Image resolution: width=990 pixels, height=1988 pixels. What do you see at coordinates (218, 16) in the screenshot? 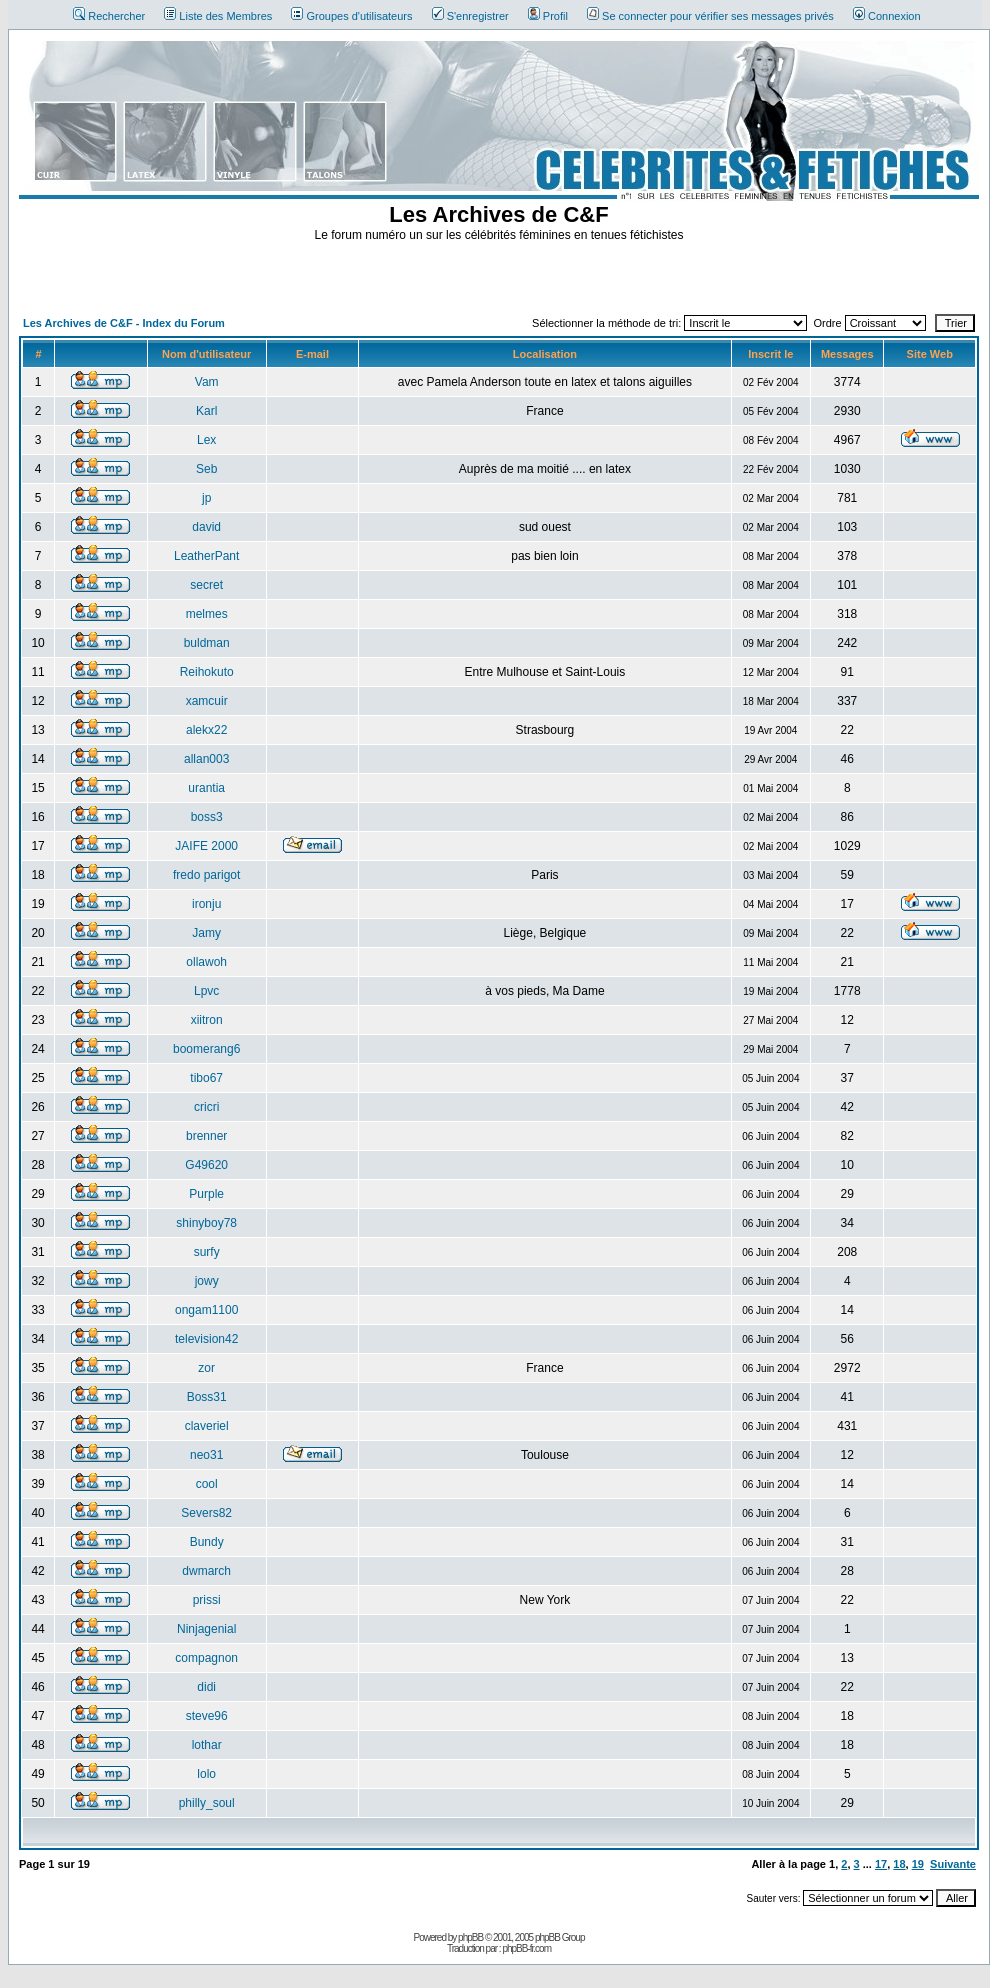
I see `Liste des Membres` at bounding box center [218, 16].